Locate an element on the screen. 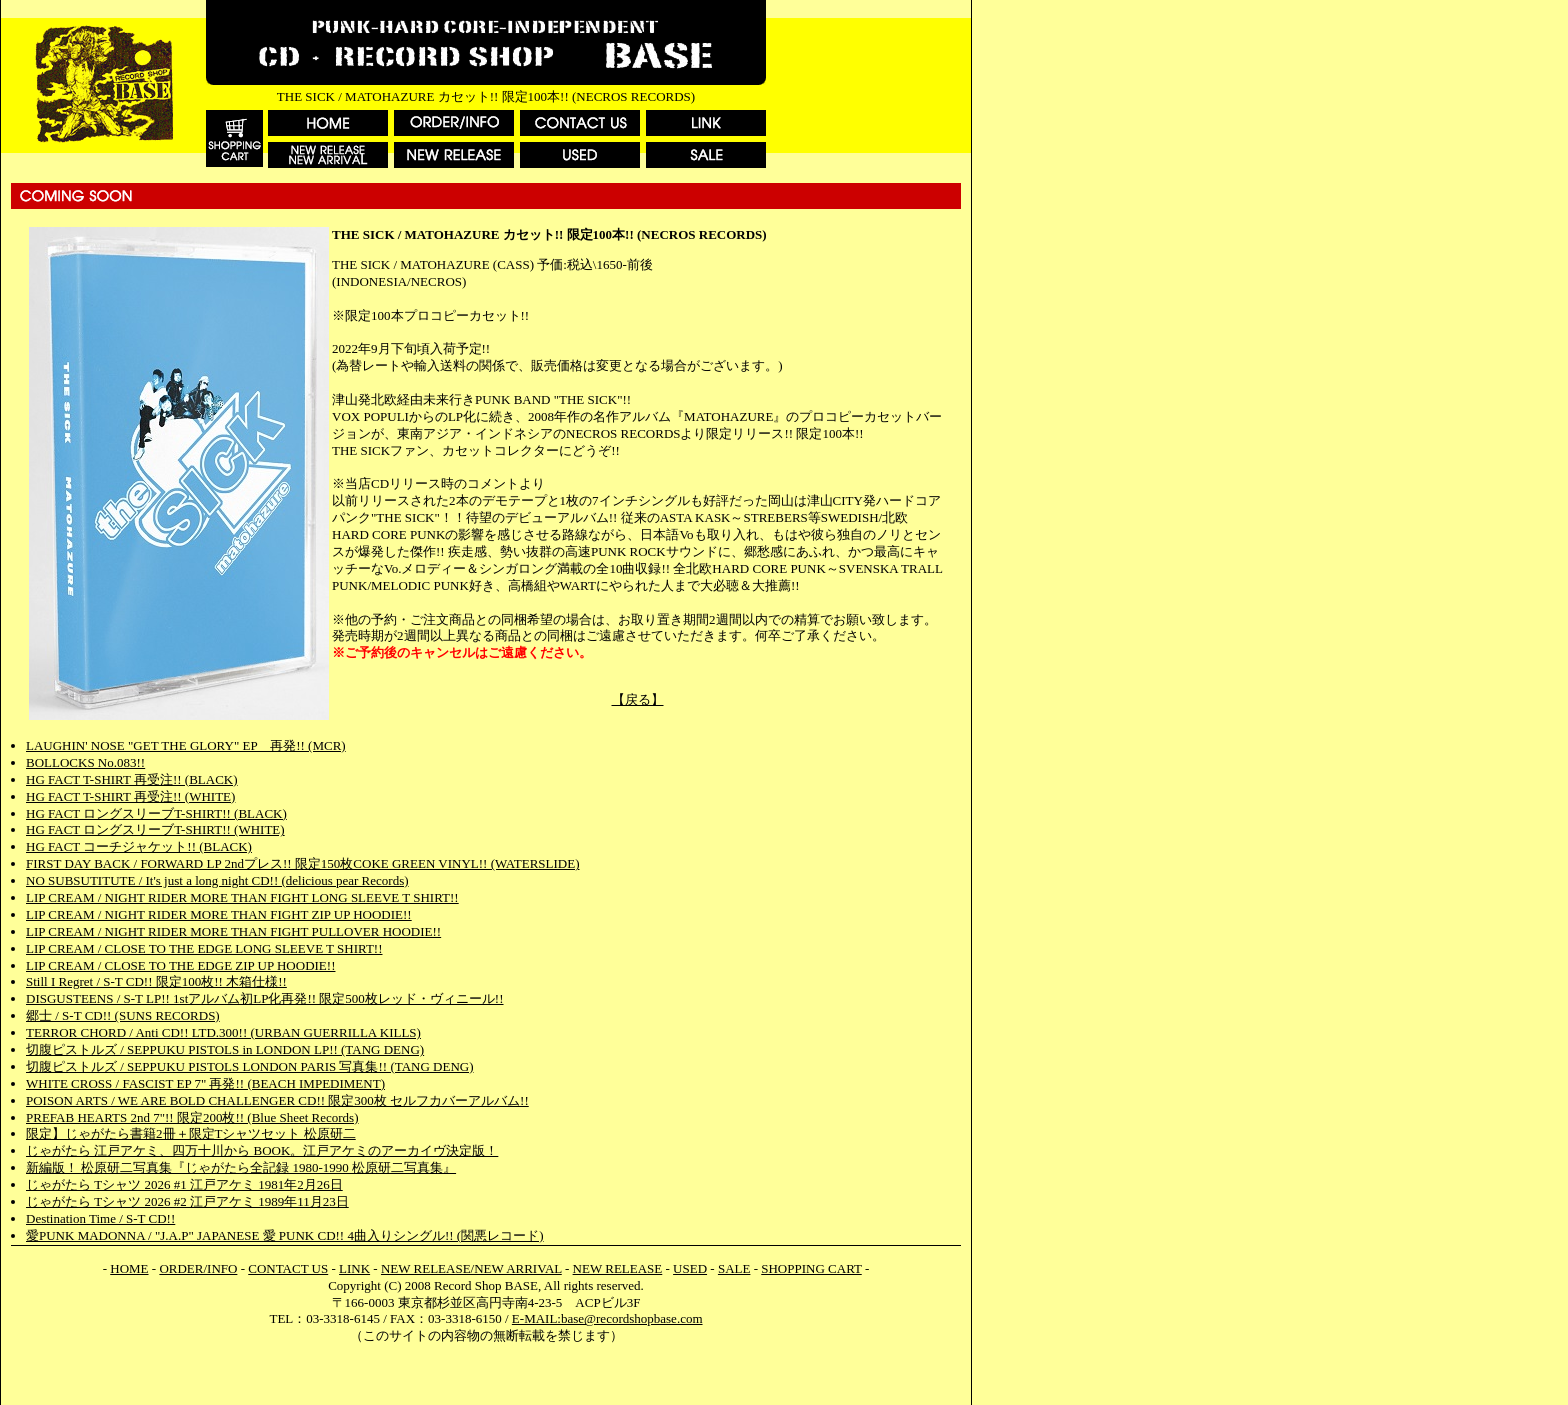 The width and height of the screenshot is (1568, 1405). 新編版！ 松原研二写真集『じゃがたら全記録 1980-1990 松原研二写真集』 is located at coordinates (241, 1167).